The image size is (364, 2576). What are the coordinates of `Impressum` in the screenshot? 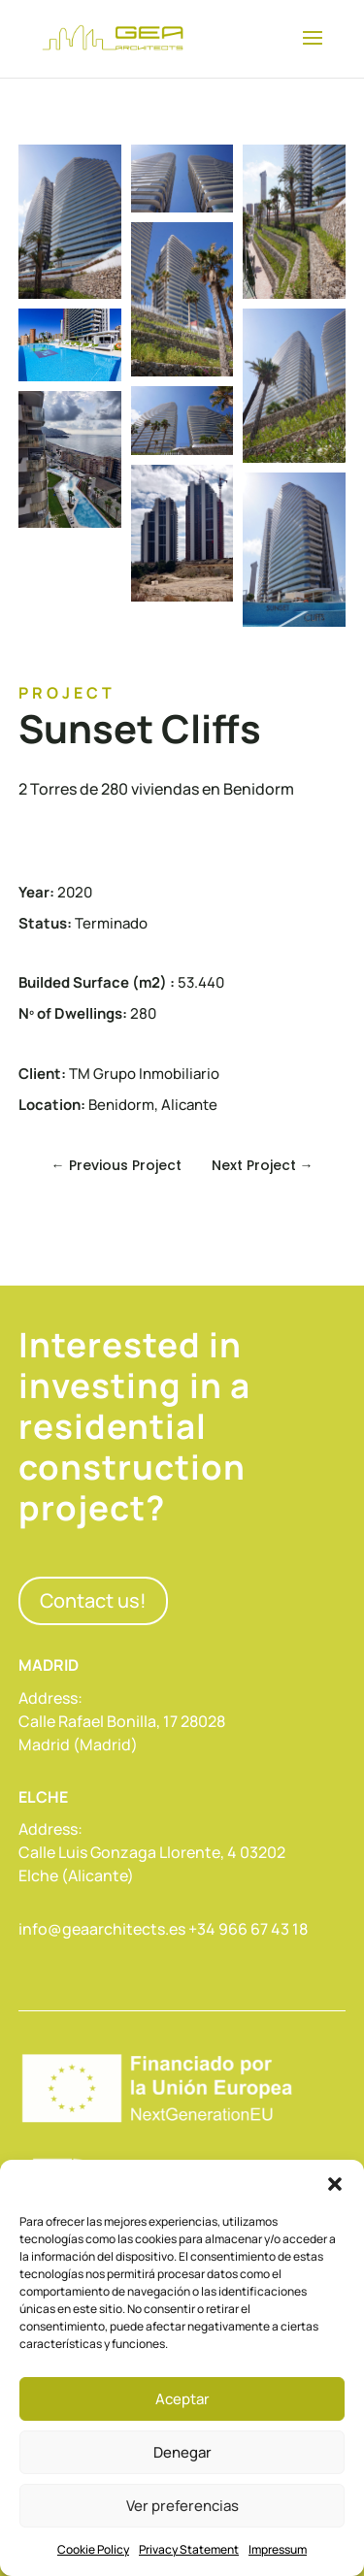 It's located at (277, 2549).